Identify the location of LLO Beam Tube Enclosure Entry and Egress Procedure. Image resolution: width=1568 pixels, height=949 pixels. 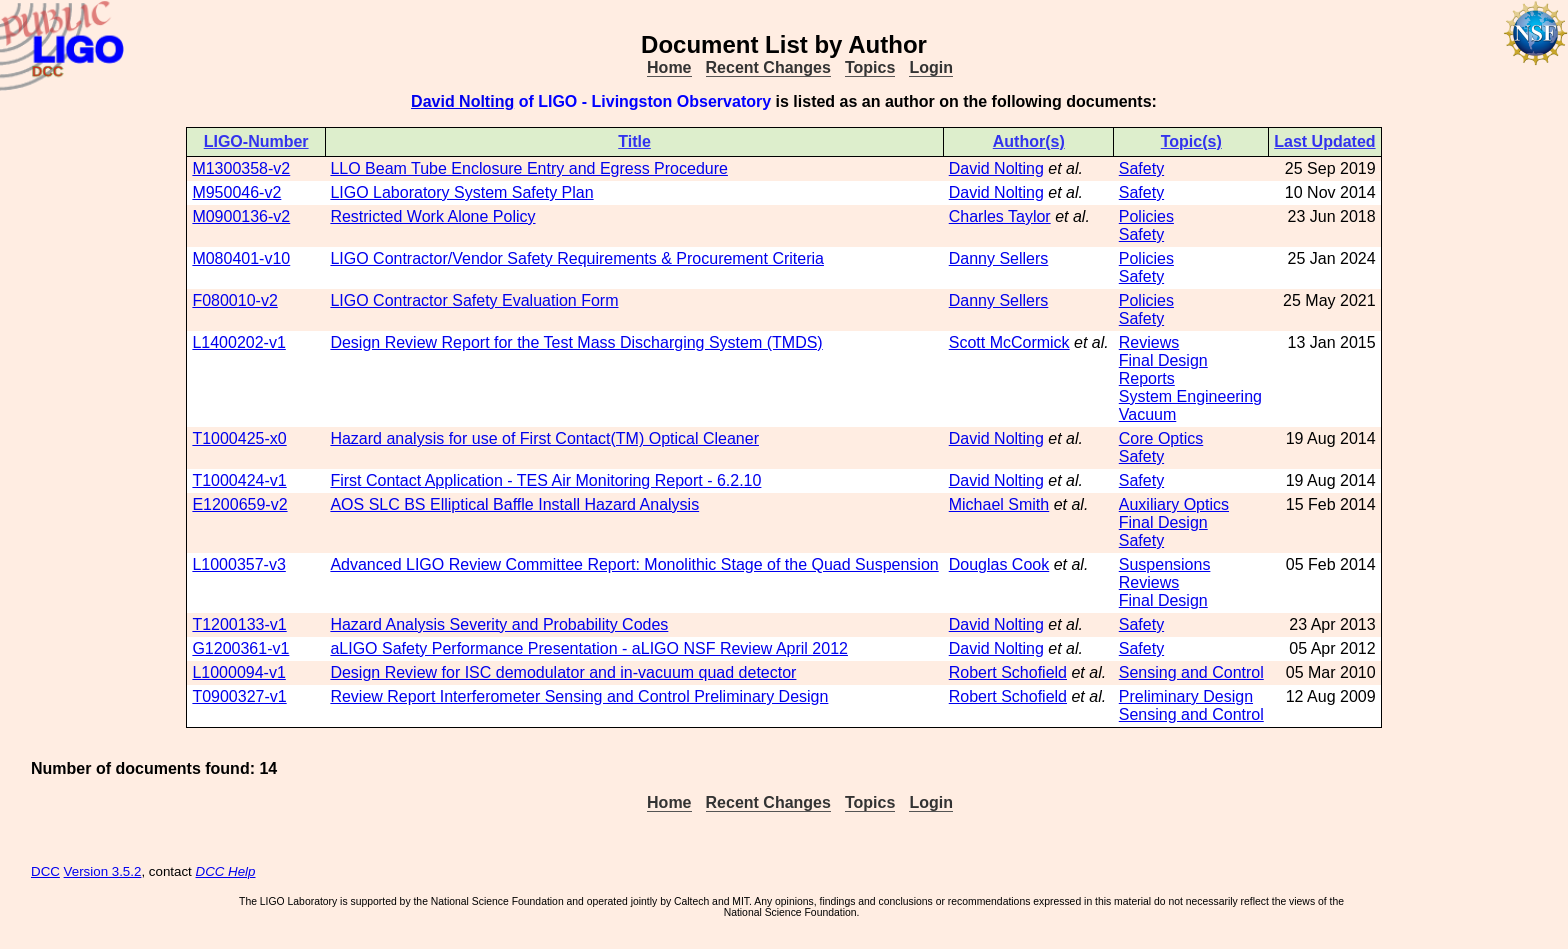
(529, 168).